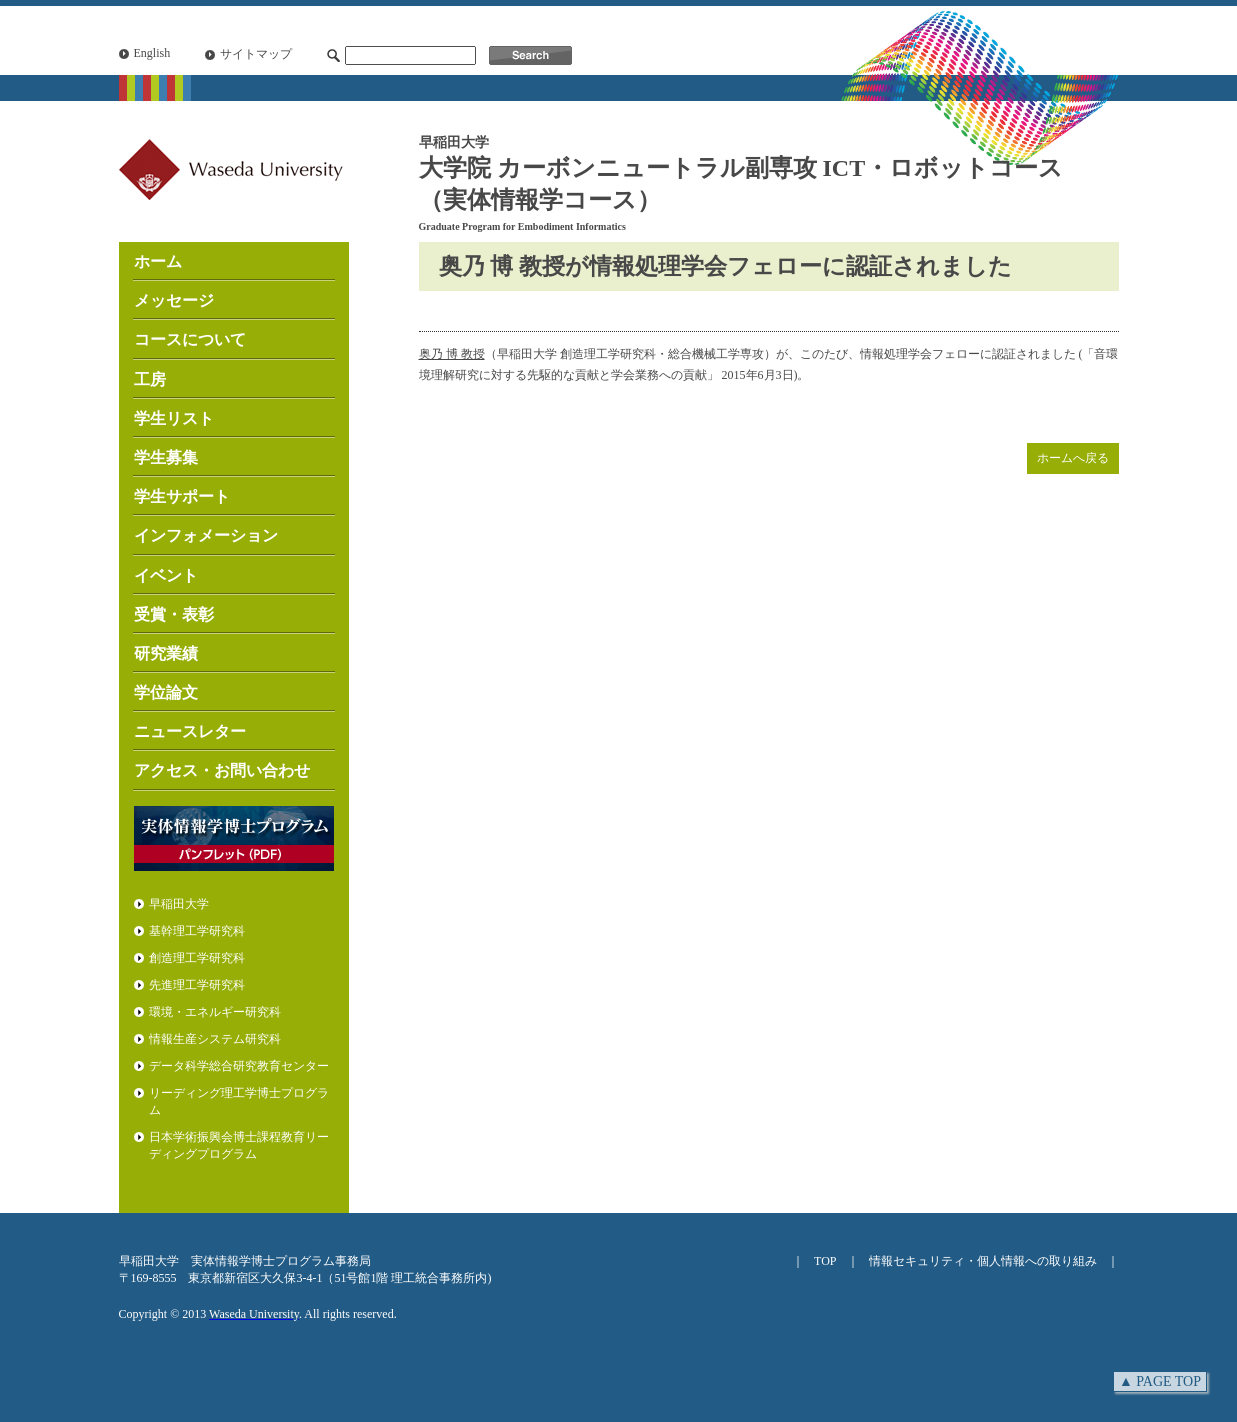 Image resolution: width=1237 pixels, height=1422 pixels. What do you see at coordinates (215, 1012) in the screenshot?
I see `環境・エネルギー研究科` at bounding box center [215, 1012].